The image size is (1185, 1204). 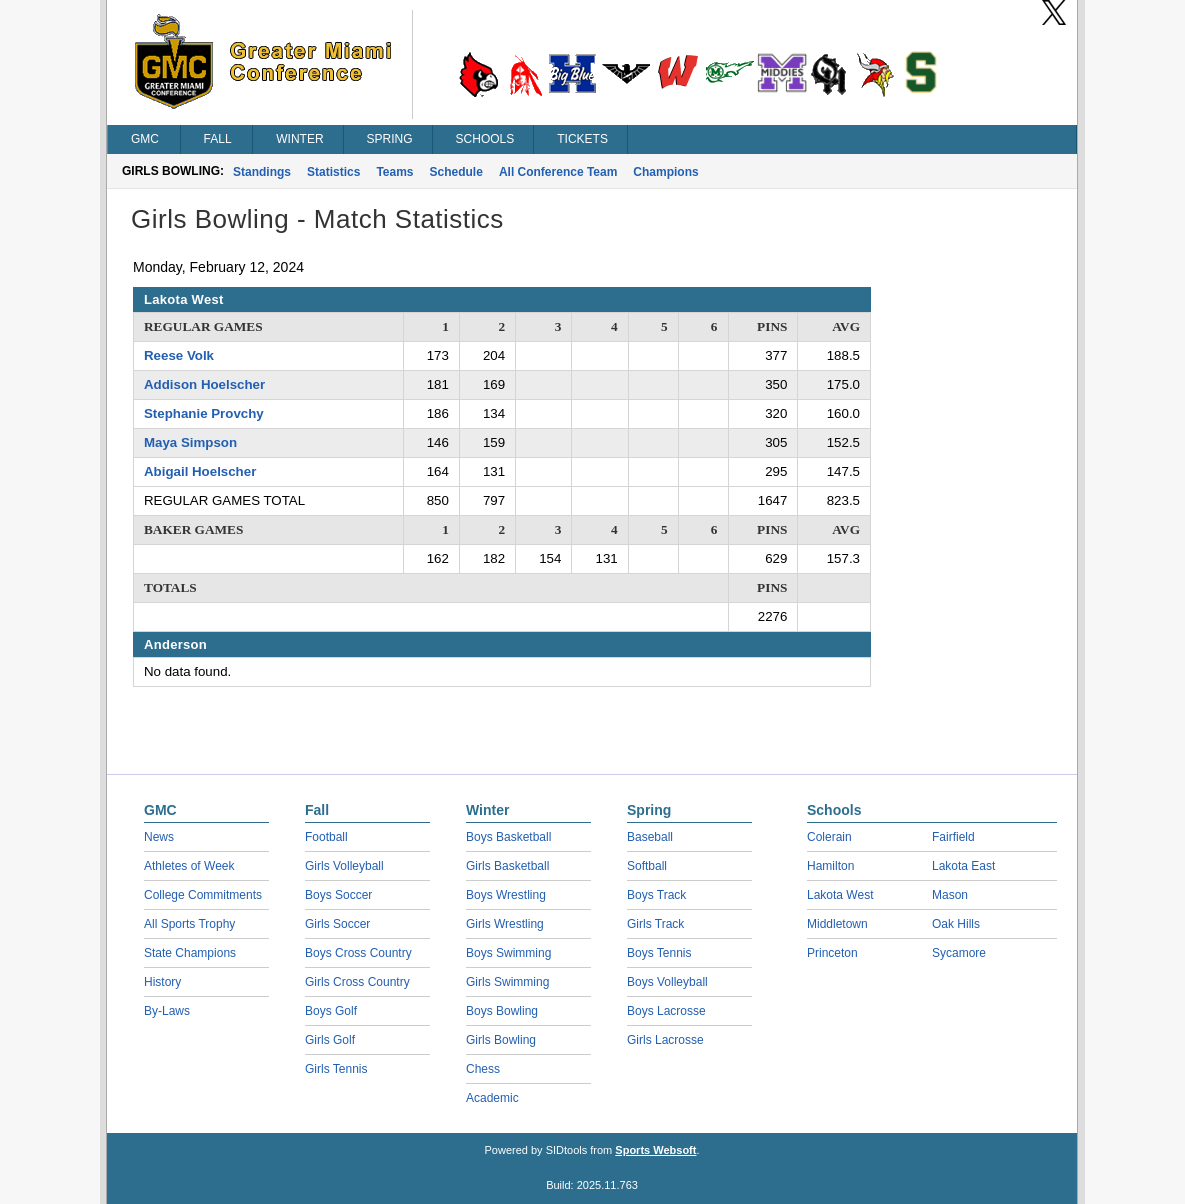 What do you see at coordinates (950, 895) in the screenshot?
I see `Mason` at bounding box center [950, 895].